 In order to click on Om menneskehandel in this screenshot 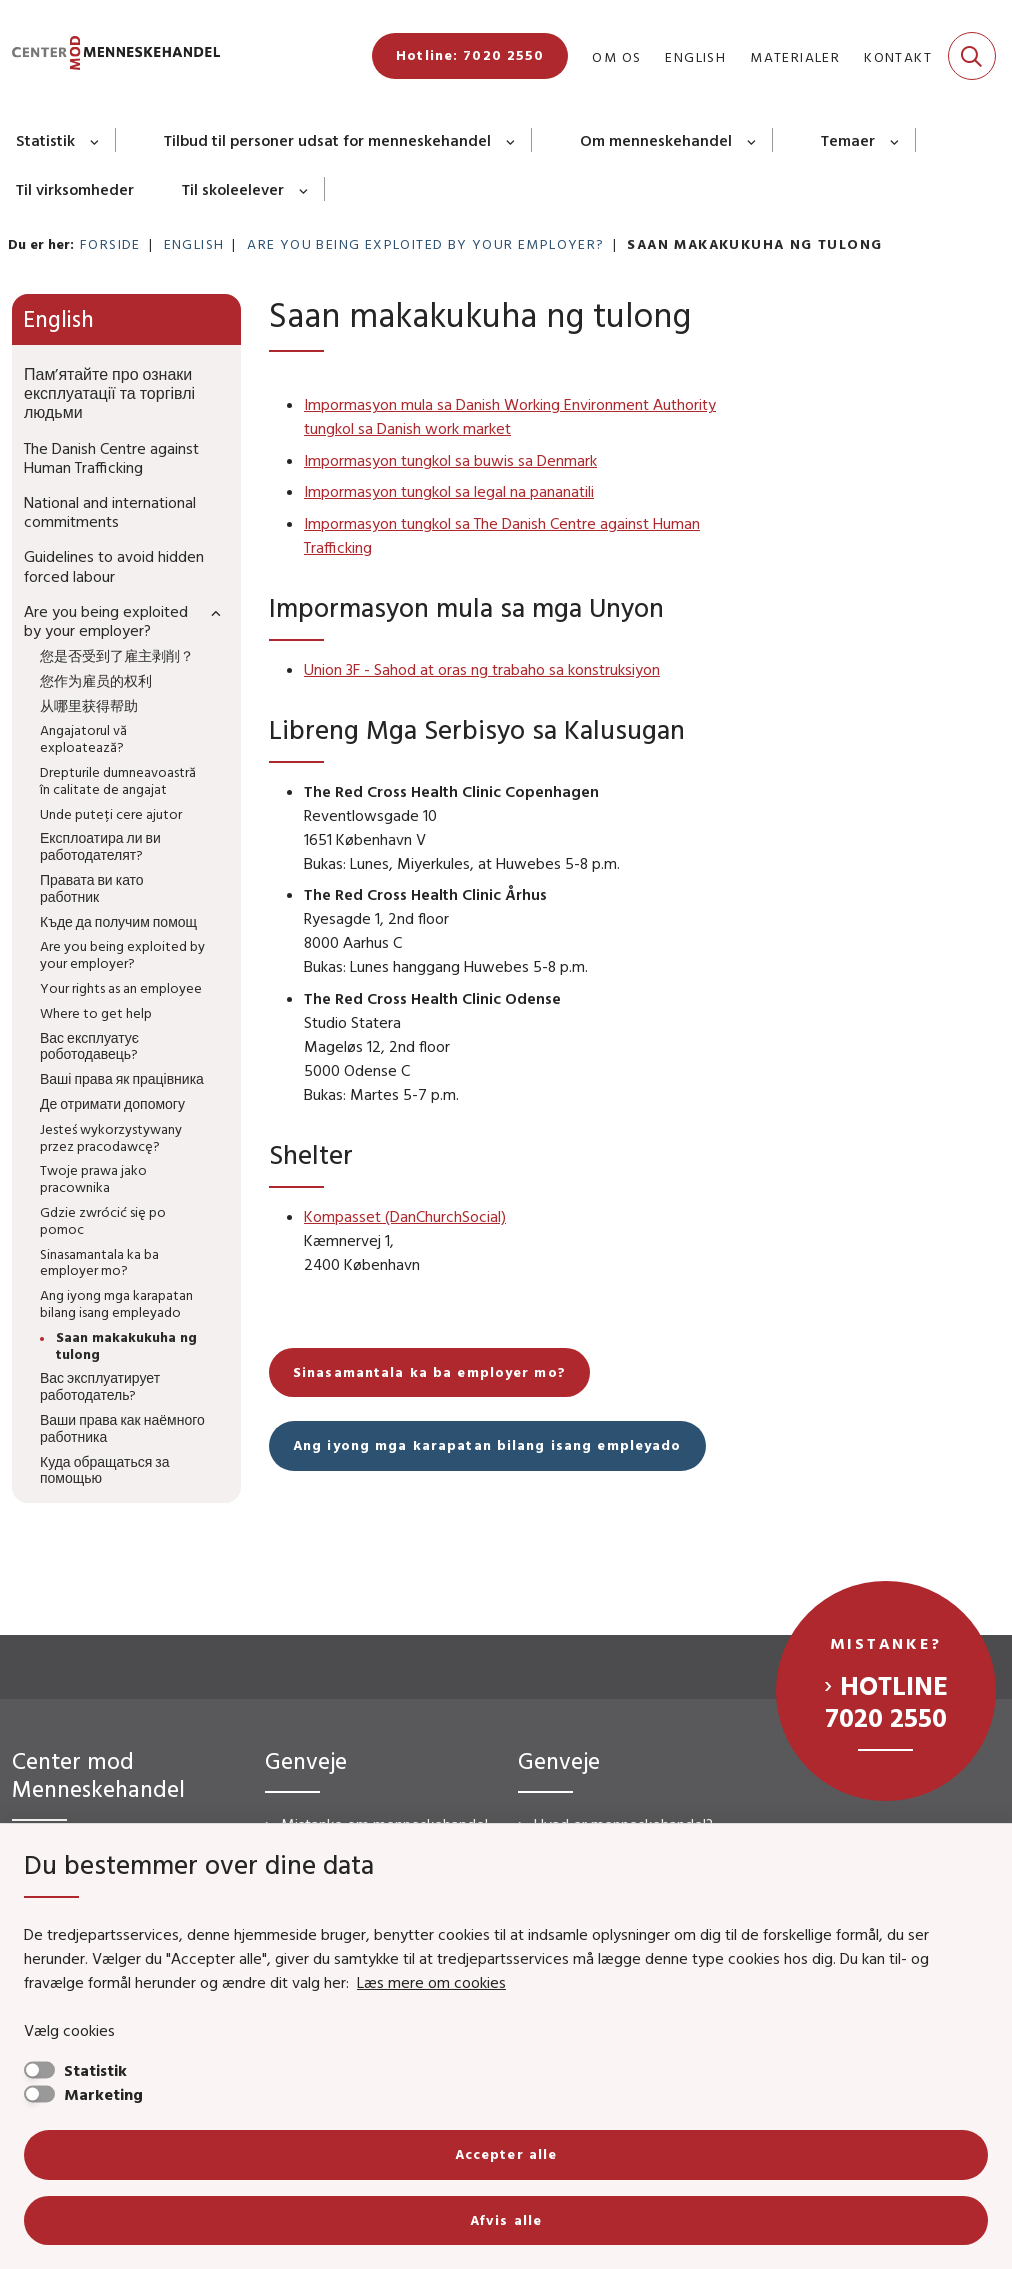, I will do `click(656, 140)`.